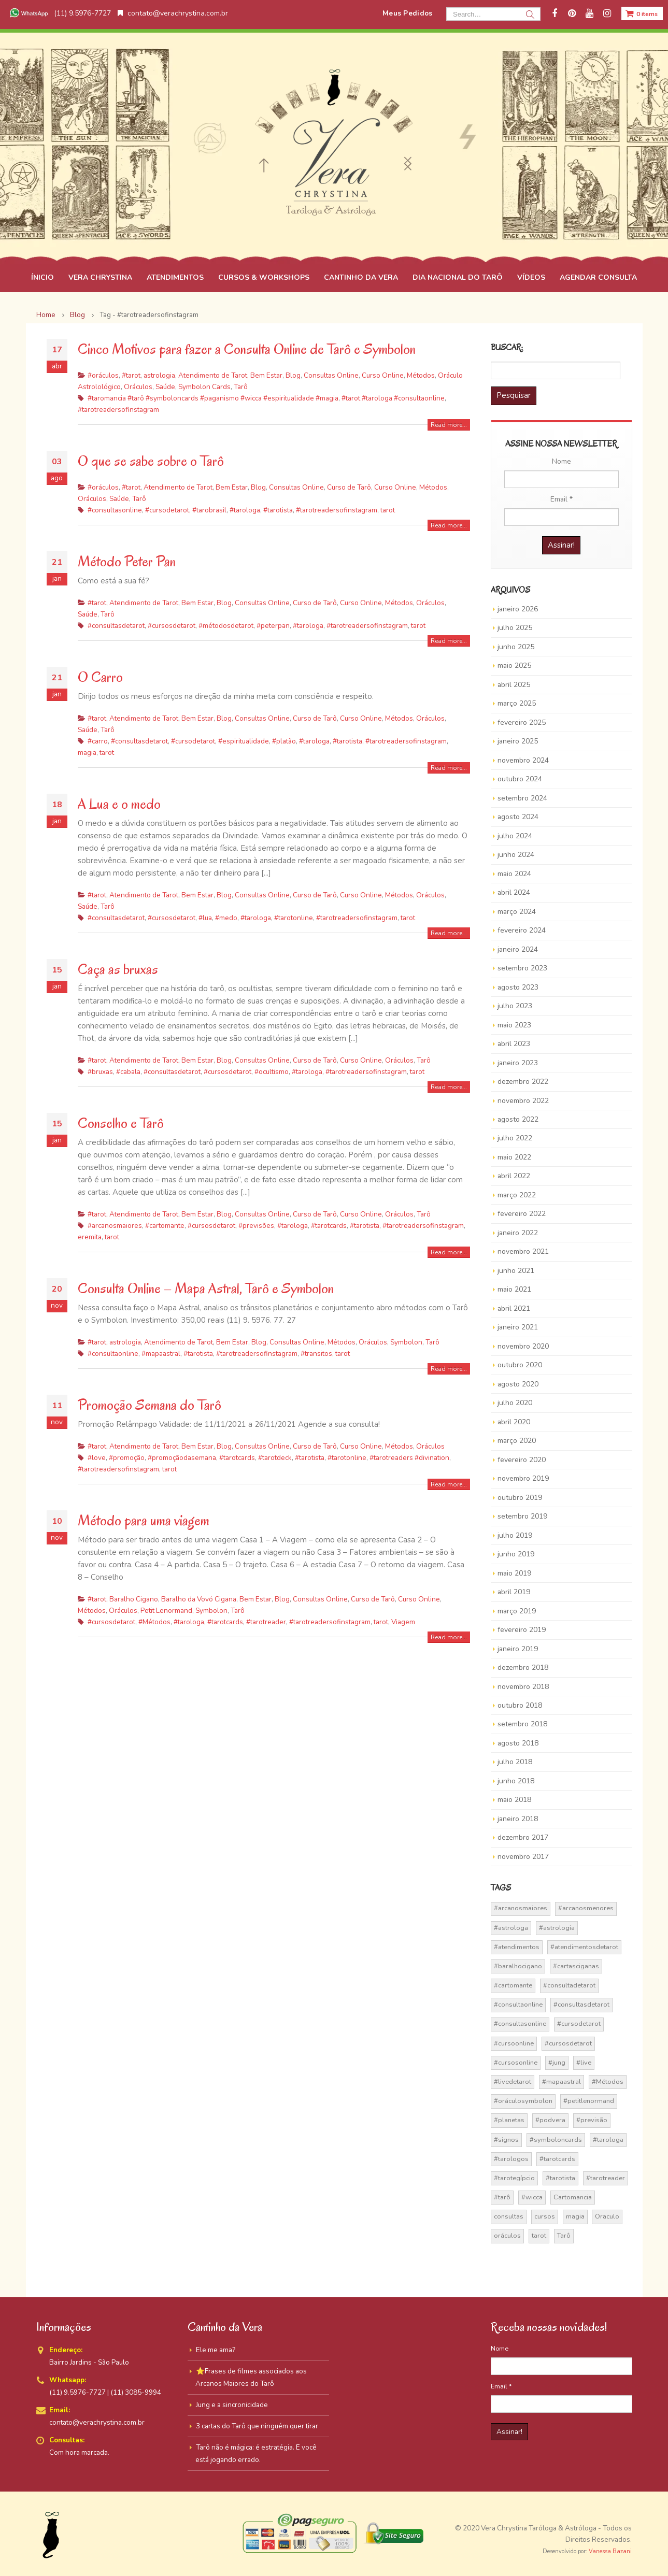 This screenshot has width=668, height=2576. What do you see at coordinates (523, 2101) in the screenshot?
I see `#oráculosymbolon [#oráculosymbolon (15 itens)]` at bounding box center [523, 2101].